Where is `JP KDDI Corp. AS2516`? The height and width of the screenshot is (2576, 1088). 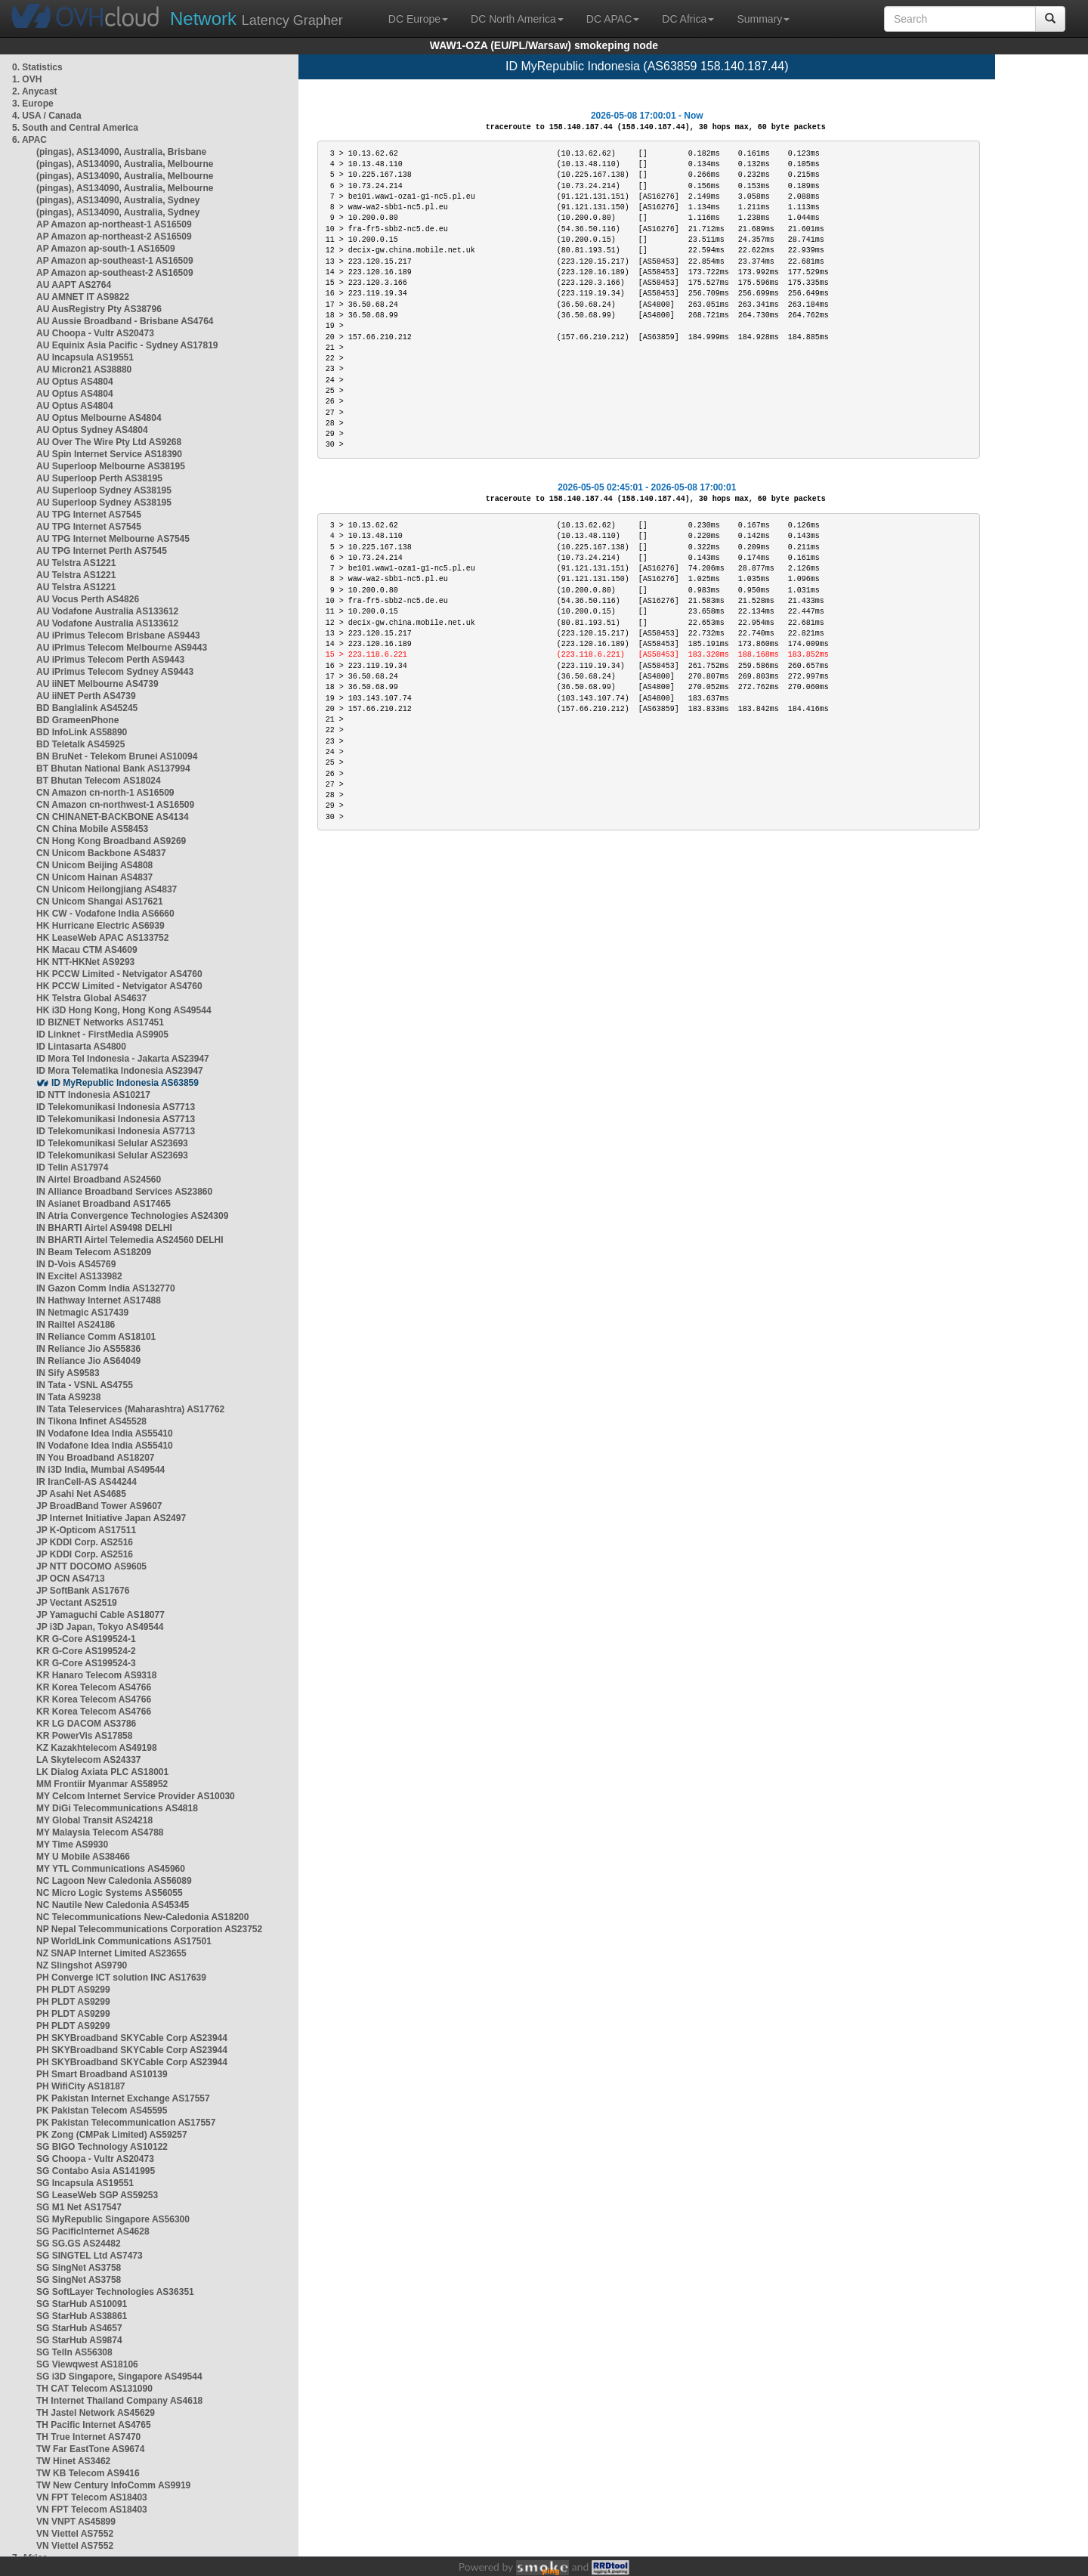 JP KDDI Corp. AS2516 is located at coordinates (84, 1542).